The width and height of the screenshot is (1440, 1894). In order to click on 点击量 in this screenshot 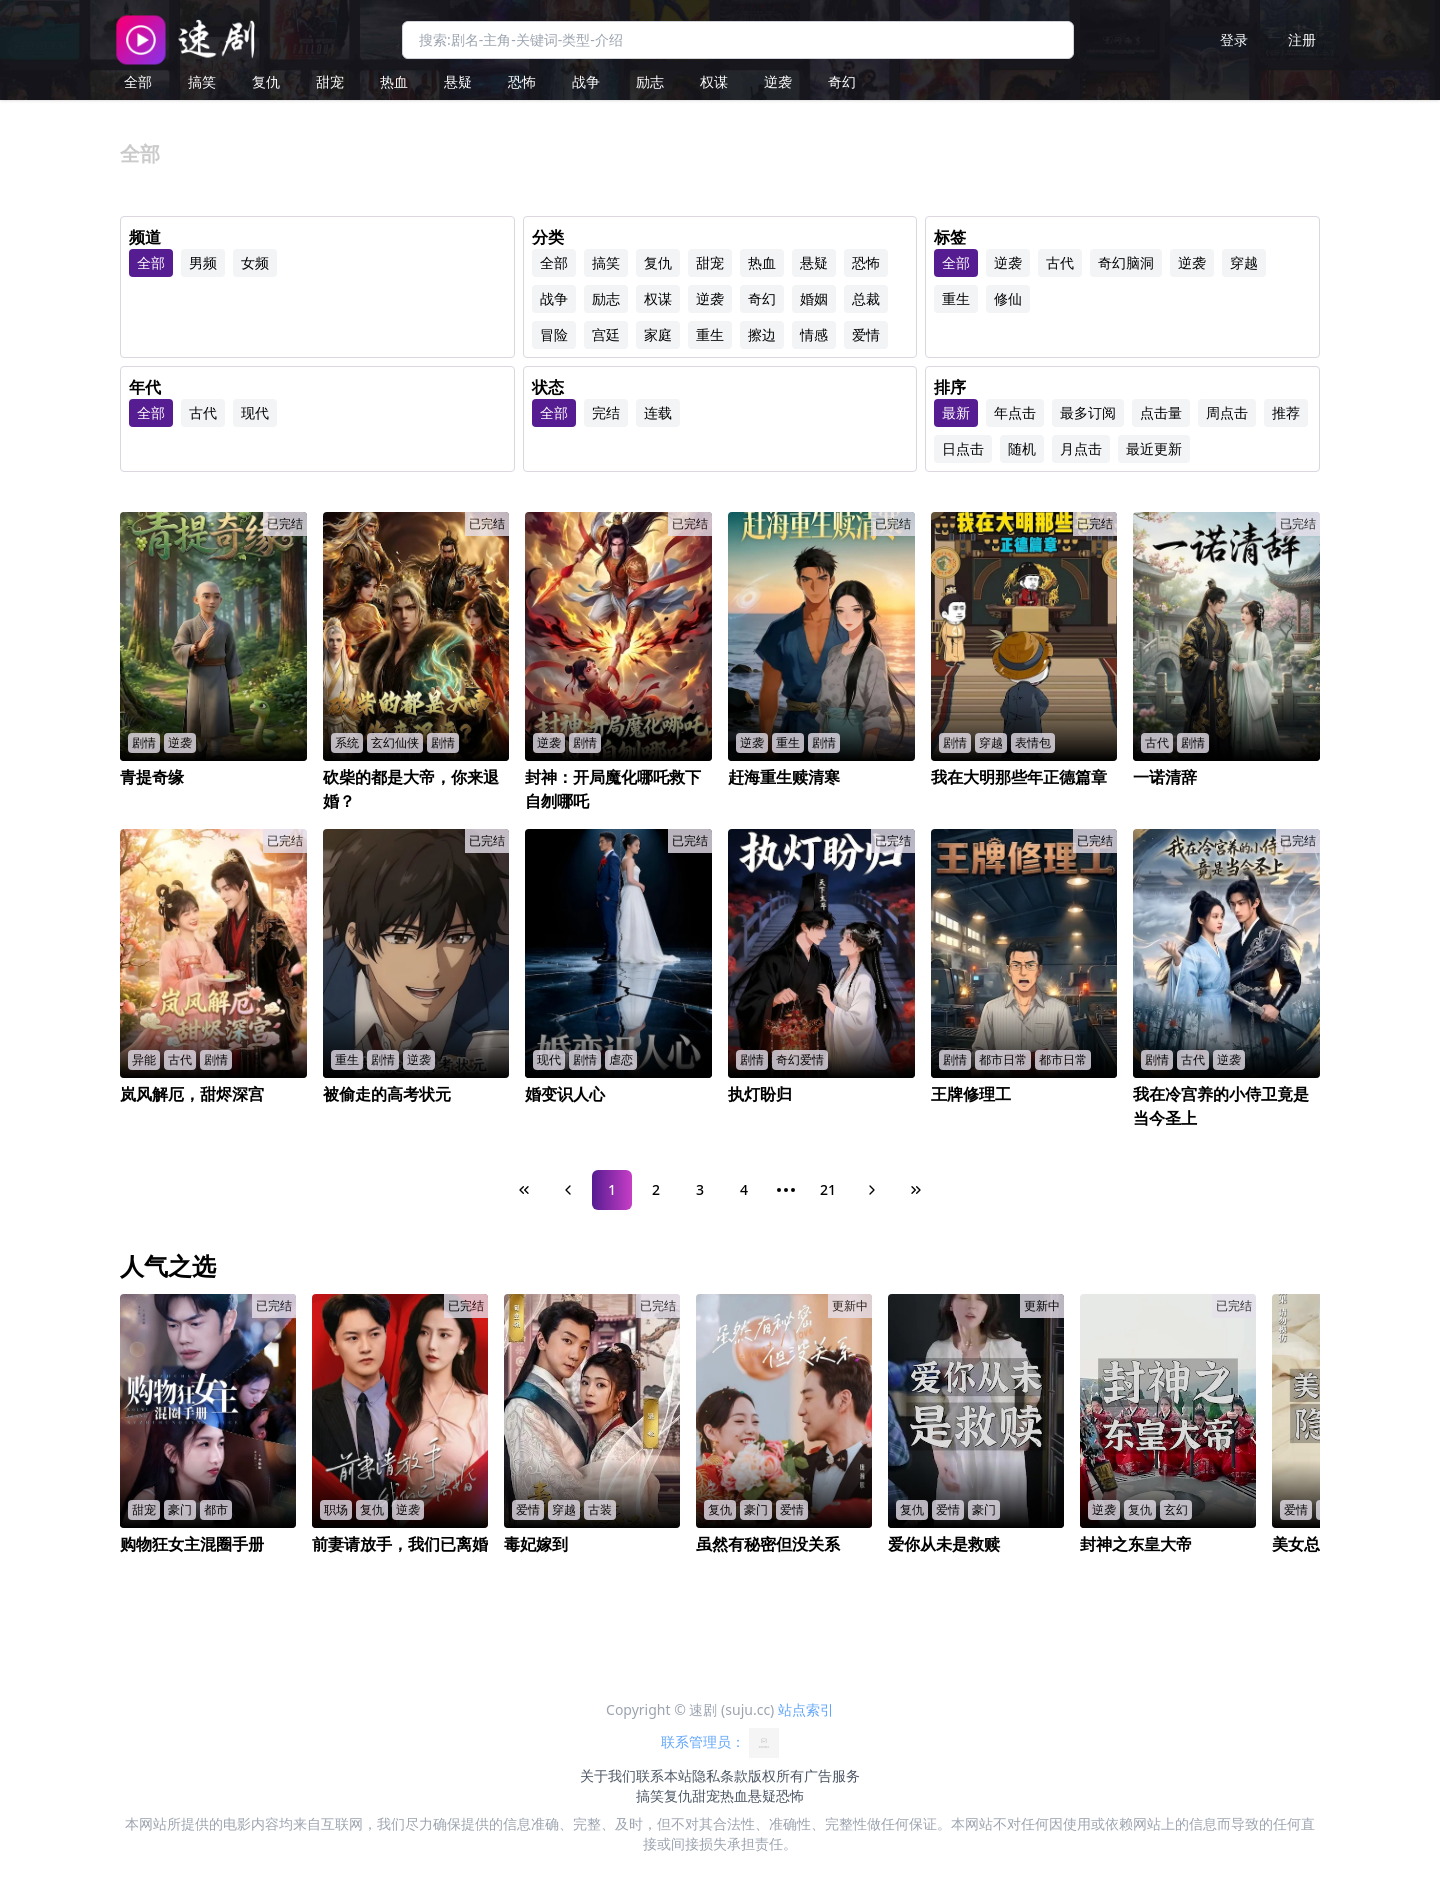, I will do `click(1161, 412)`.